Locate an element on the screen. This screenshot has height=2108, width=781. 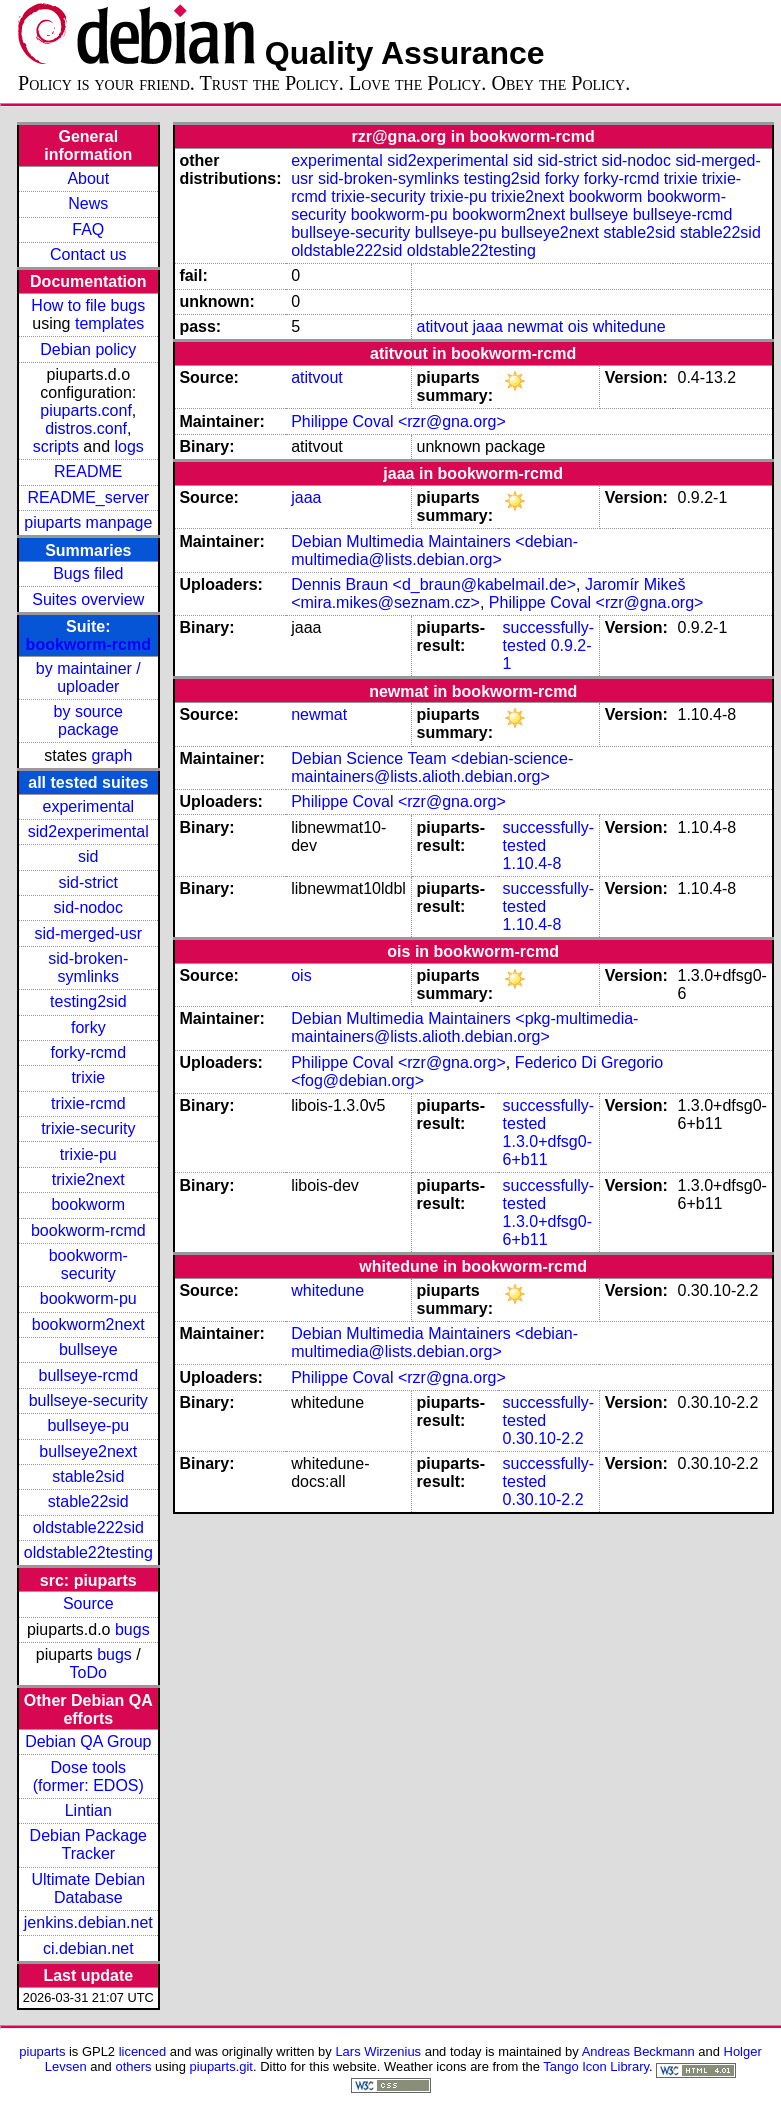
bullseye-rcmd is located at coordinates (88, 1375).